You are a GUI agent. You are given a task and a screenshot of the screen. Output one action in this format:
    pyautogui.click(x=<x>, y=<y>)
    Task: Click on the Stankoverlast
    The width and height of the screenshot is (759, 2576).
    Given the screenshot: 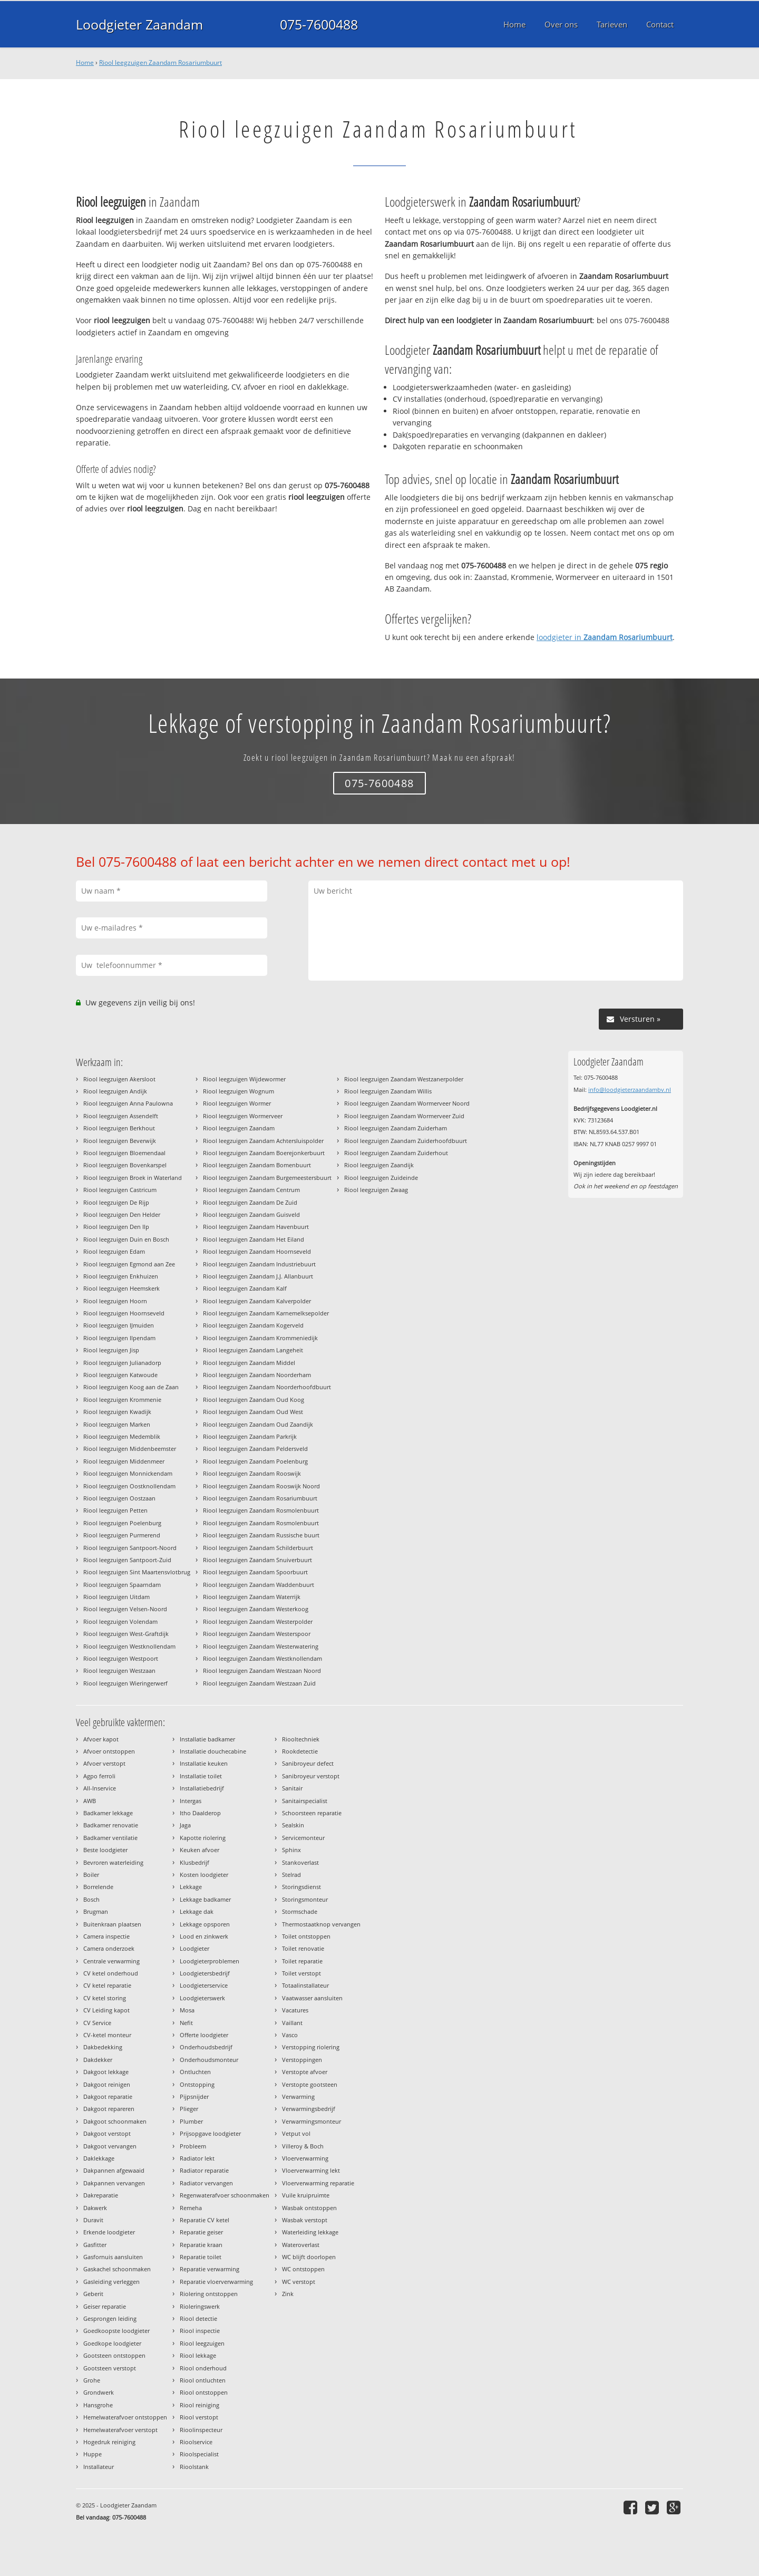 What is the action you would take?
    pyautogui.click(x=300, y=1862)
    